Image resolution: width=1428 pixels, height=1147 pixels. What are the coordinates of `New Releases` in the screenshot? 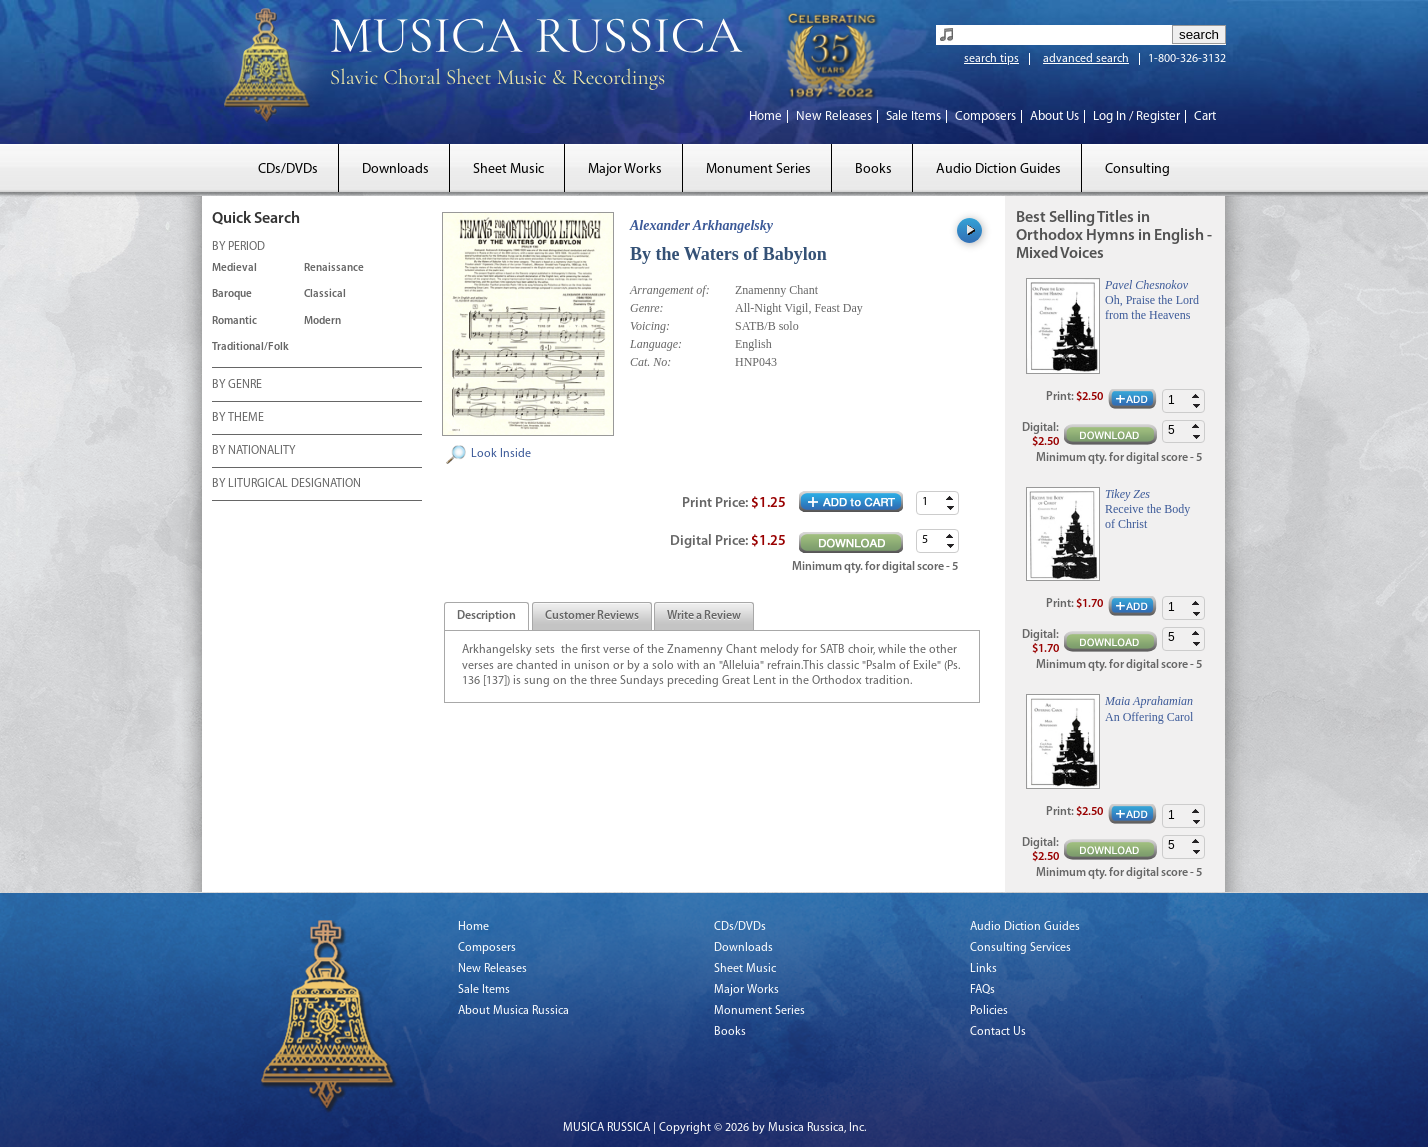 It's located at (834, 116).